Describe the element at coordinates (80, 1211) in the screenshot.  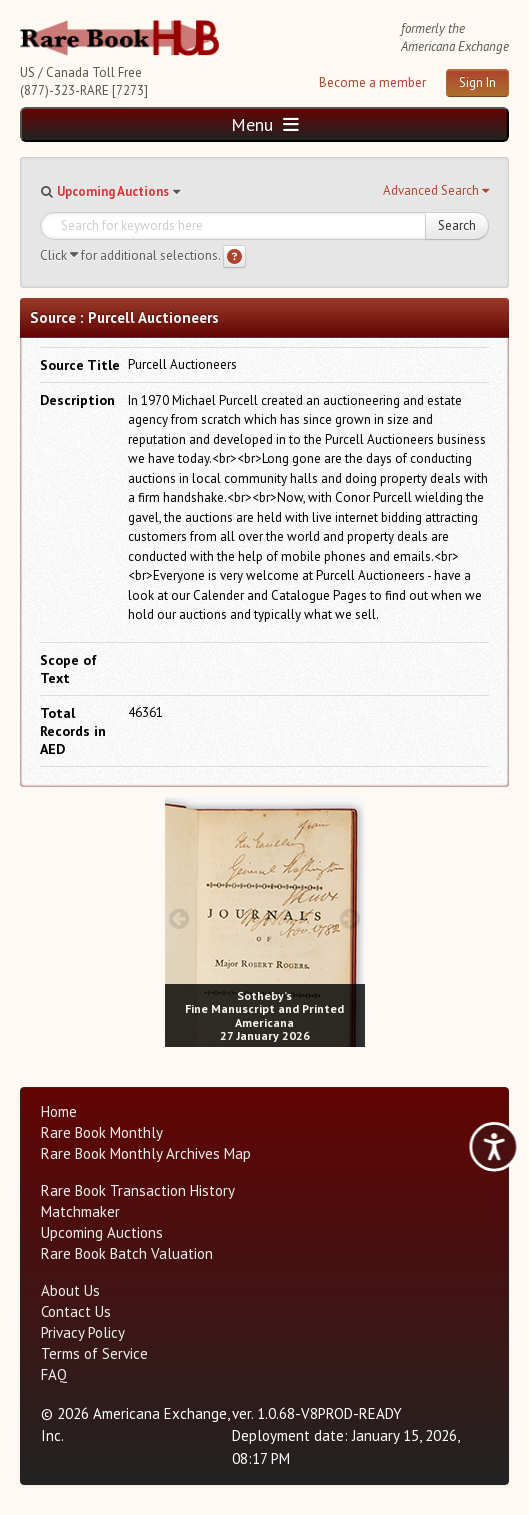
I see `Matchmaker` at that location.